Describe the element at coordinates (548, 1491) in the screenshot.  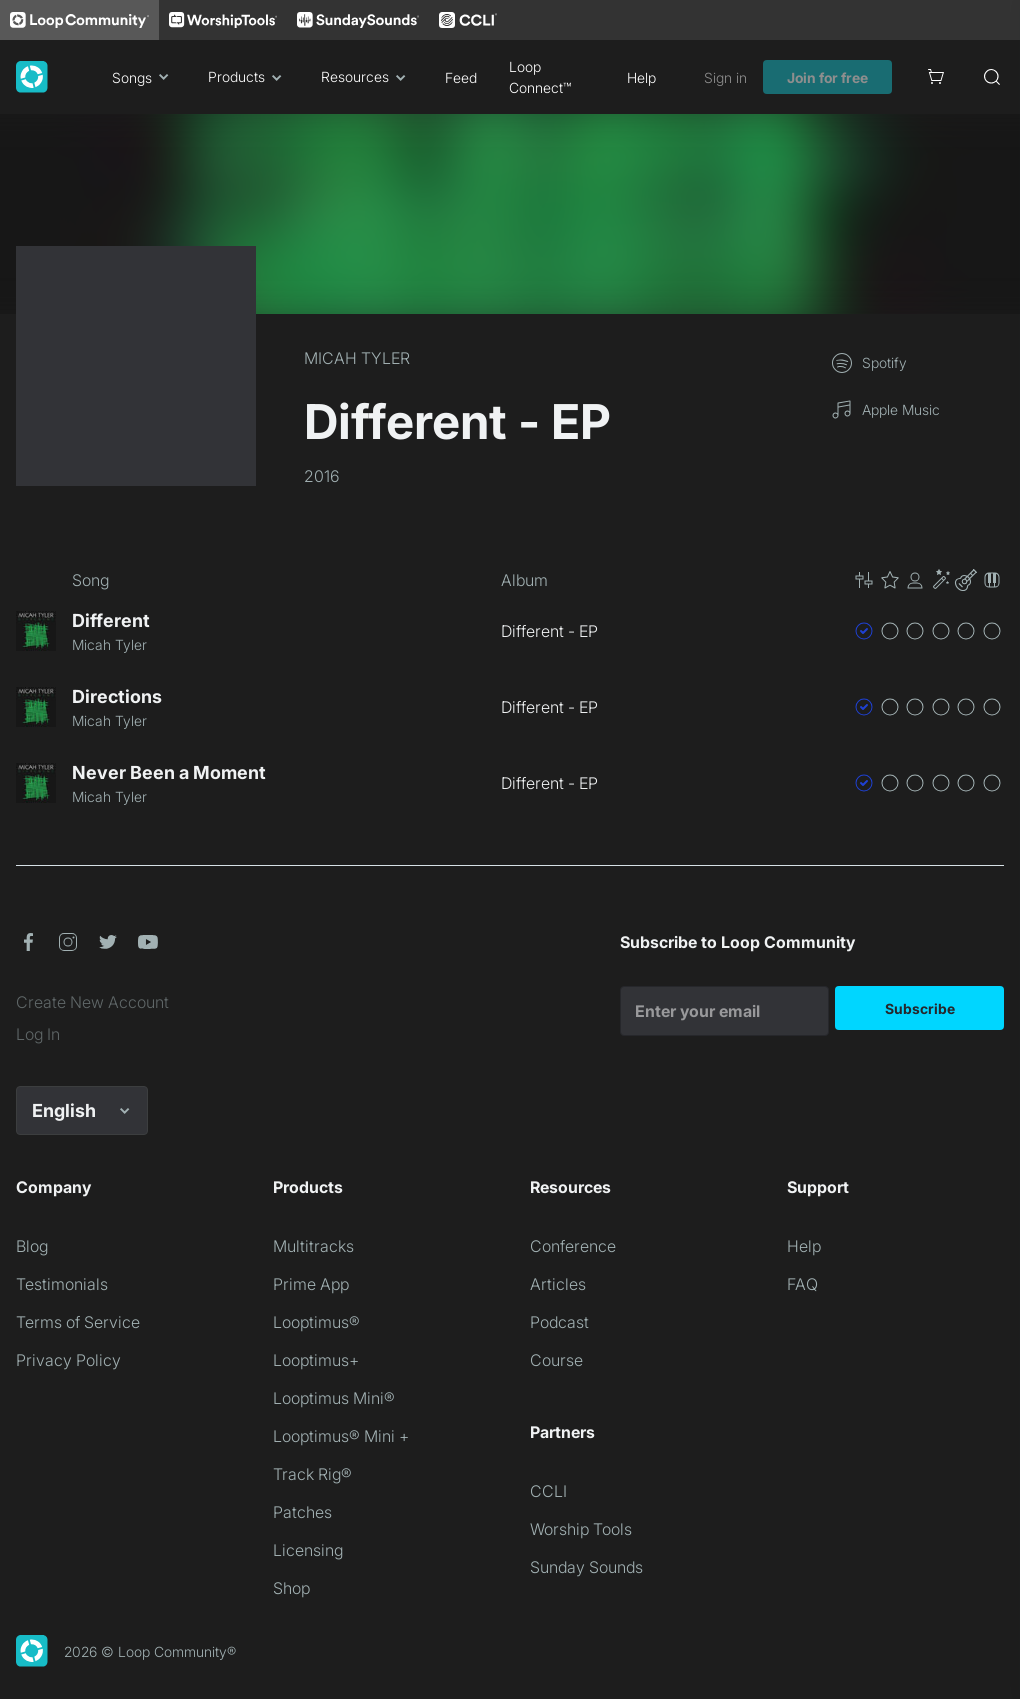
I see `CCLI` at that location.